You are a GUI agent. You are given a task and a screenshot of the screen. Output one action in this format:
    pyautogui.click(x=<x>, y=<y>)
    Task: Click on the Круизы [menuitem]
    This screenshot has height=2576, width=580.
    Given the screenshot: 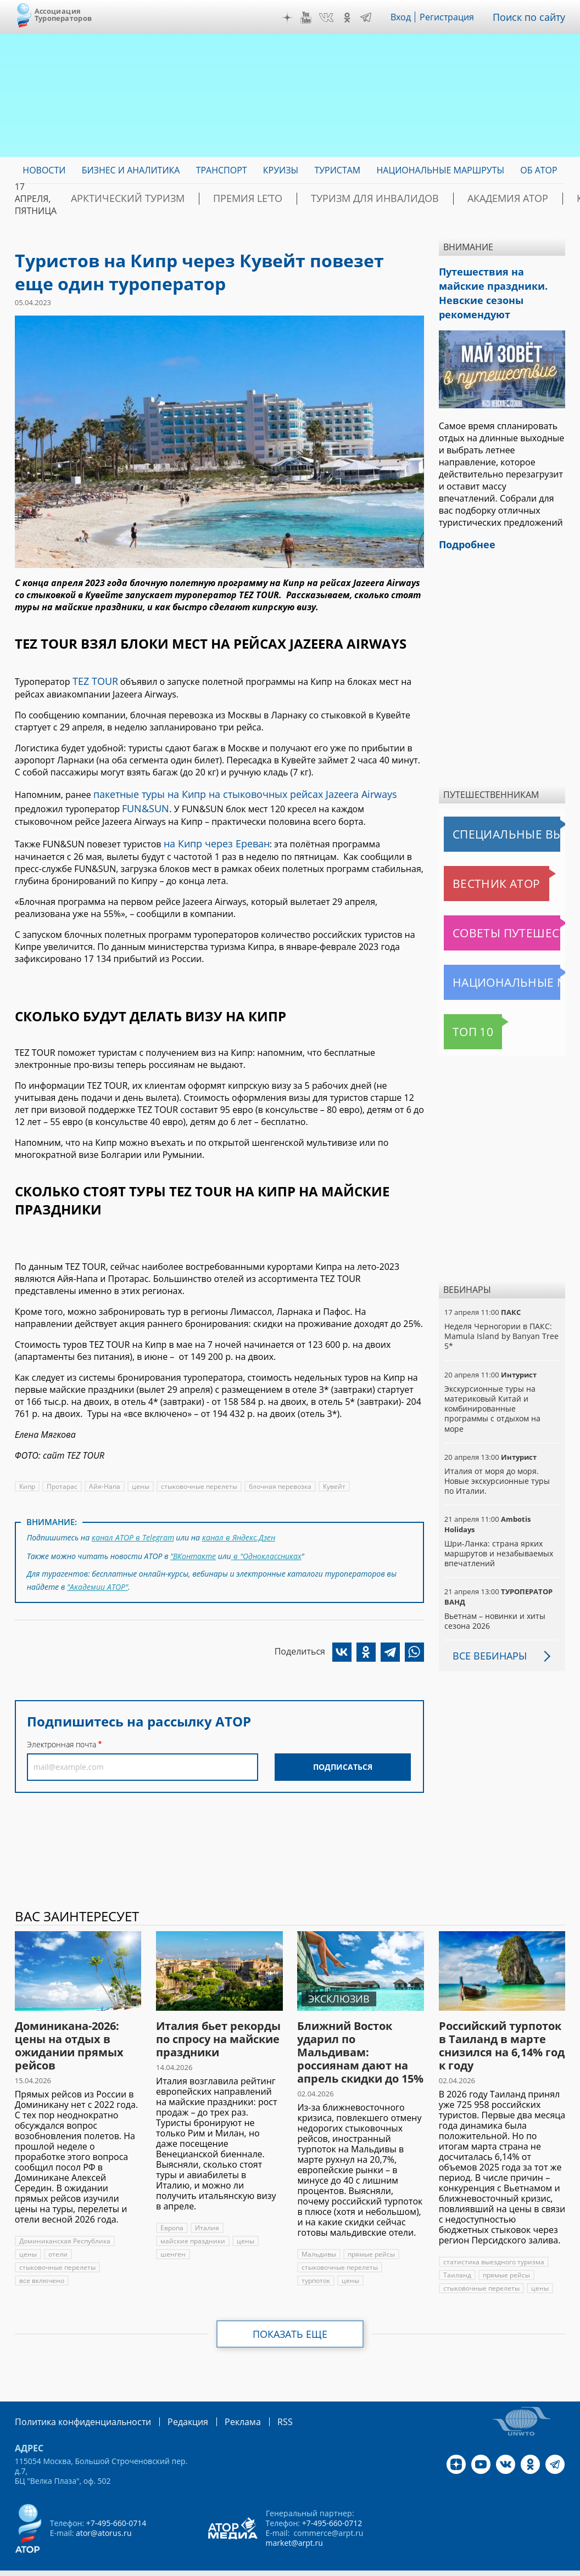 What is the action you would take?
    pyautogui.click(x=280, y=170)
    